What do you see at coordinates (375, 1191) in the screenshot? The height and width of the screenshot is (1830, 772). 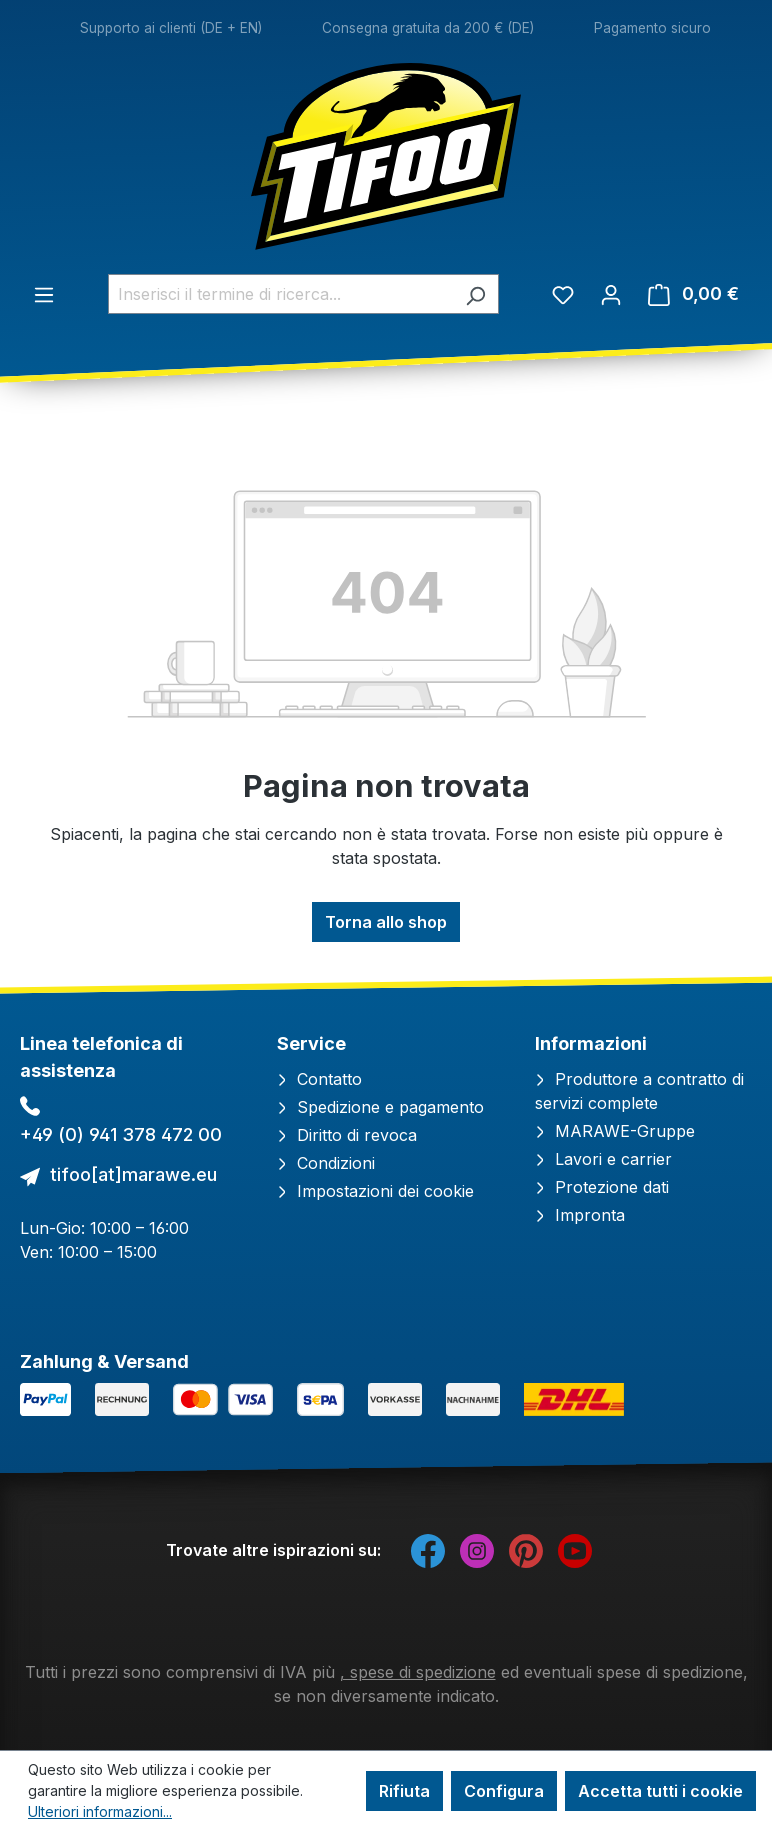 I see `Impostazioni dei cookie` at bounding box center [375, 1191].